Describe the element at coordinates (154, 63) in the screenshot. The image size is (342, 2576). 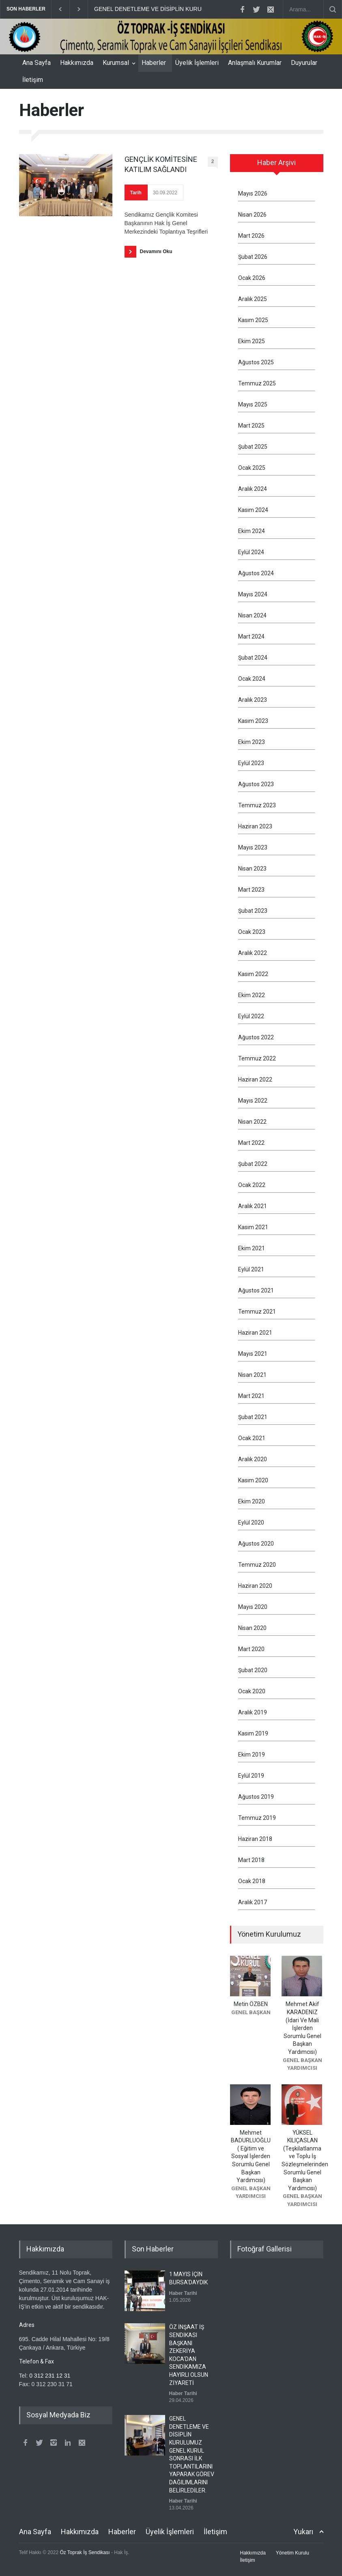
I see `Haberler` at that location.